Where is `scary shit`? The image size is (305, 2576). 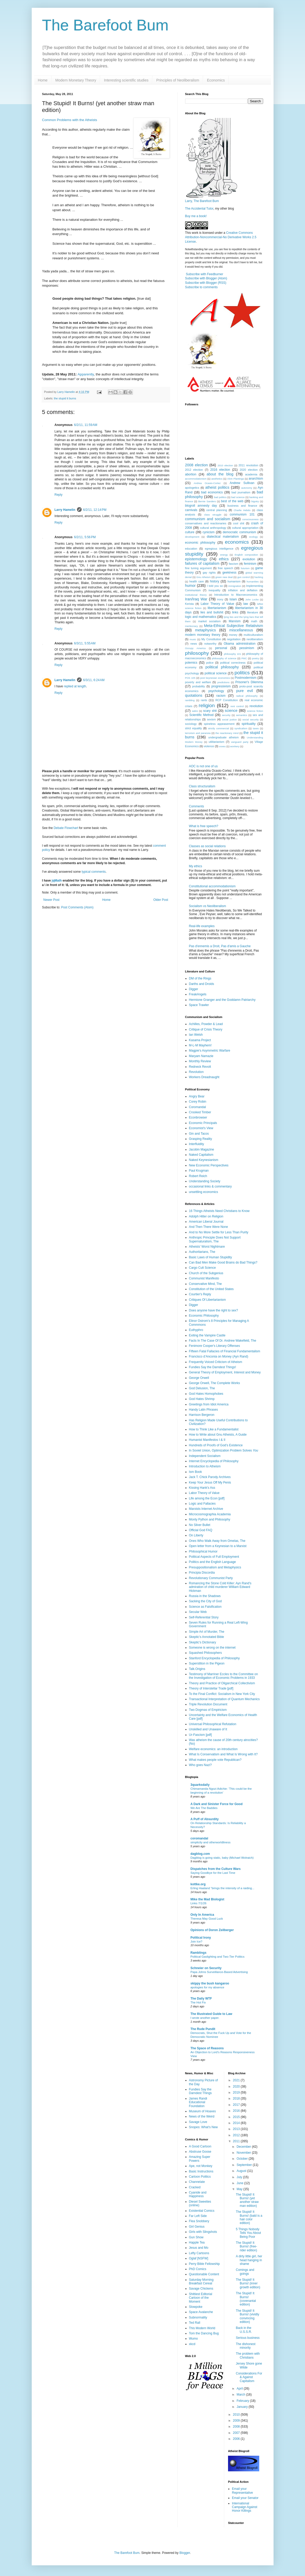
scary shit is located at coordinates (210, 711).